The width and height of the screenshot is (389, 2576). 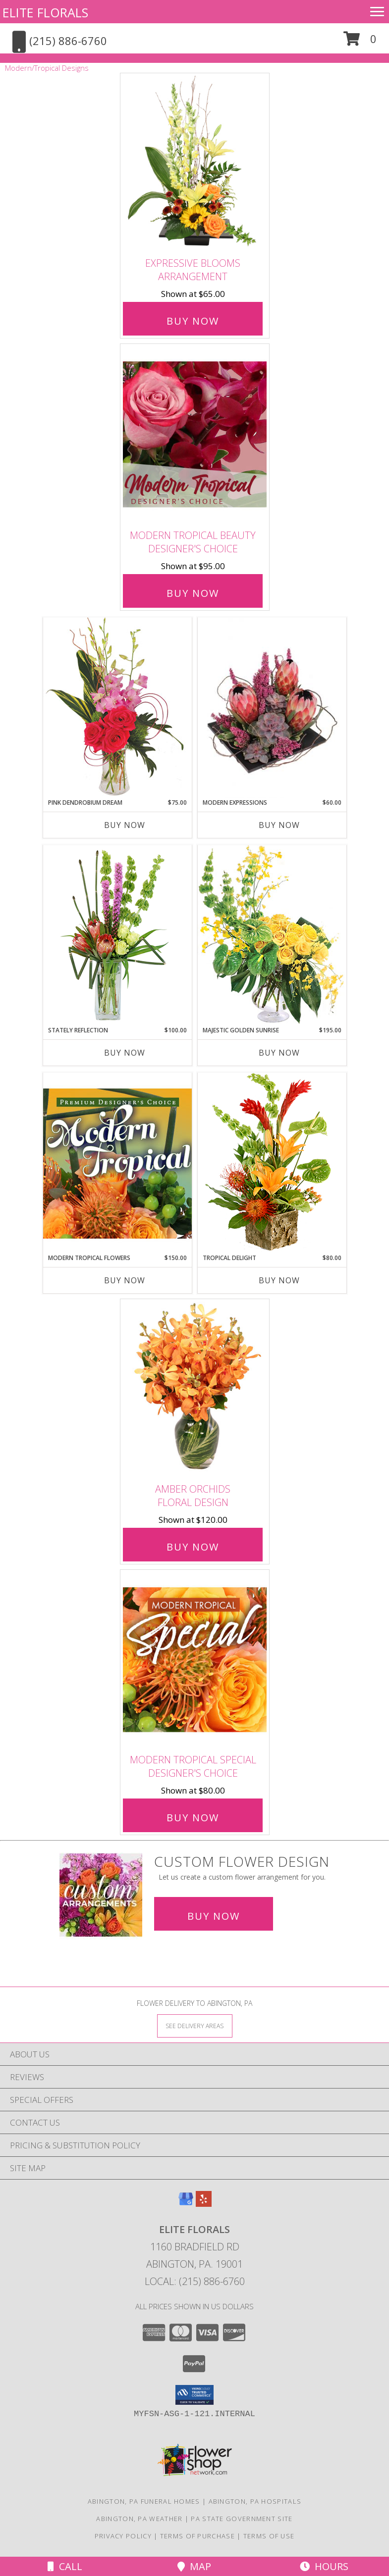 What do you see at coordinates (139, 2518) in the screenshot?
I see `Abington, PA Weather` at bounding box center [139, 2518].